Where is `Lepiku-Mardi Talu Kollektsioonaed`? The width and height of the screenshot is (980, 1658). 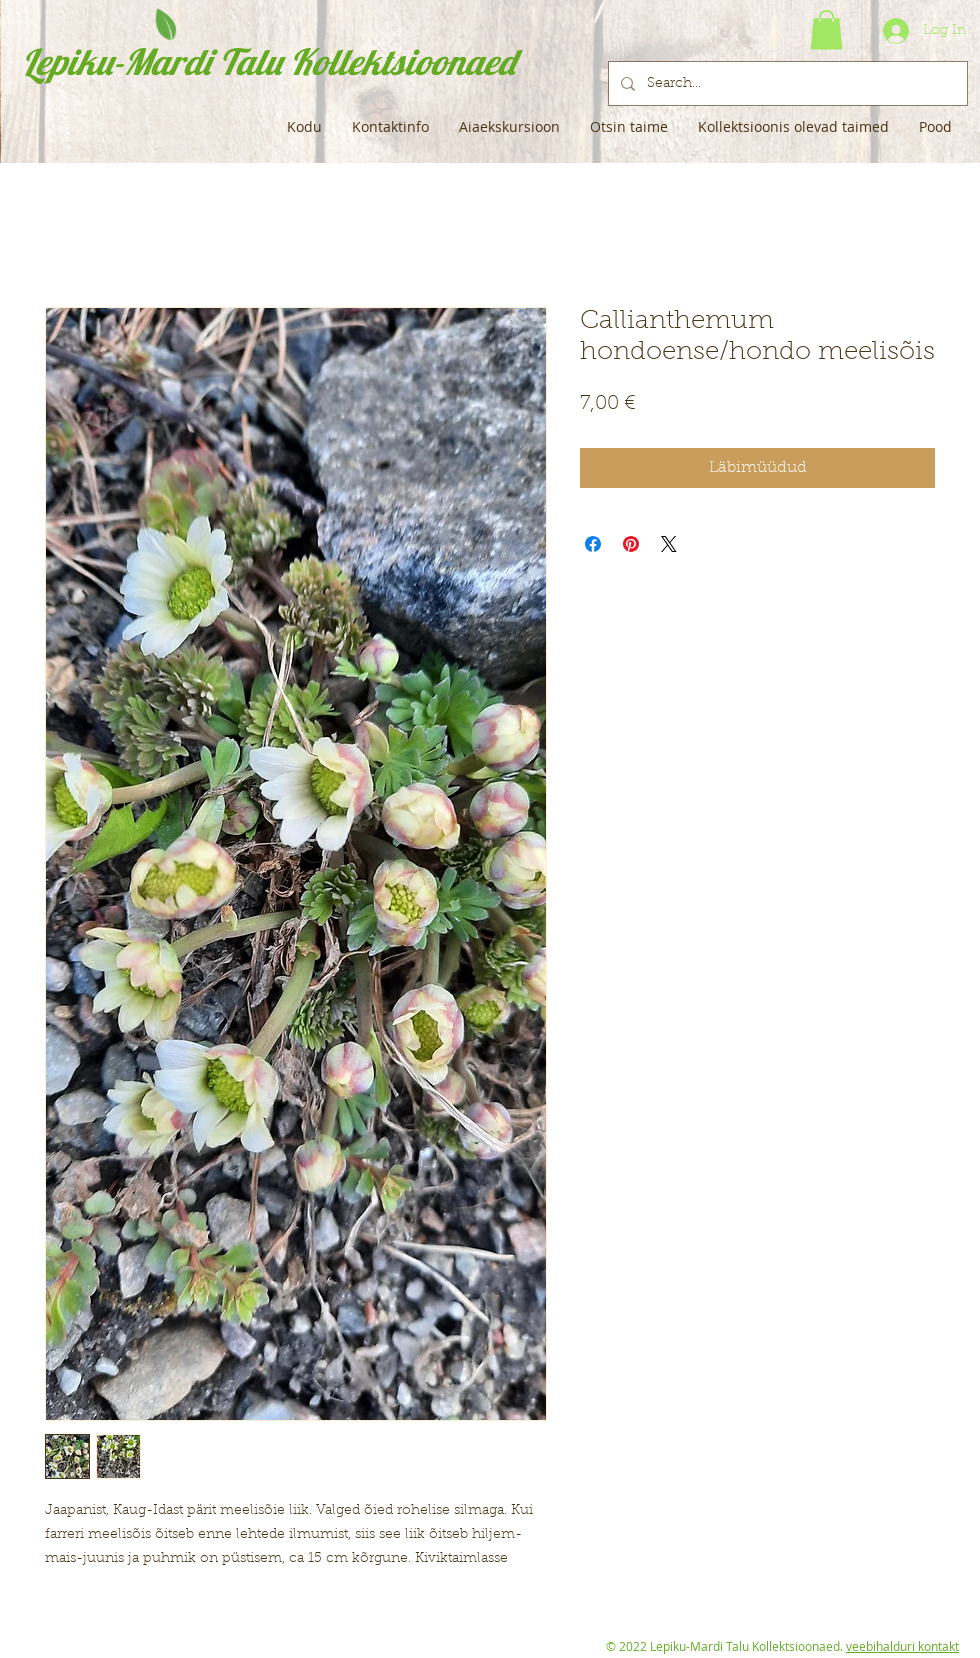 Lepiku-Mardi Talu Kollektsioonaed is located at coordinates (268, 61).